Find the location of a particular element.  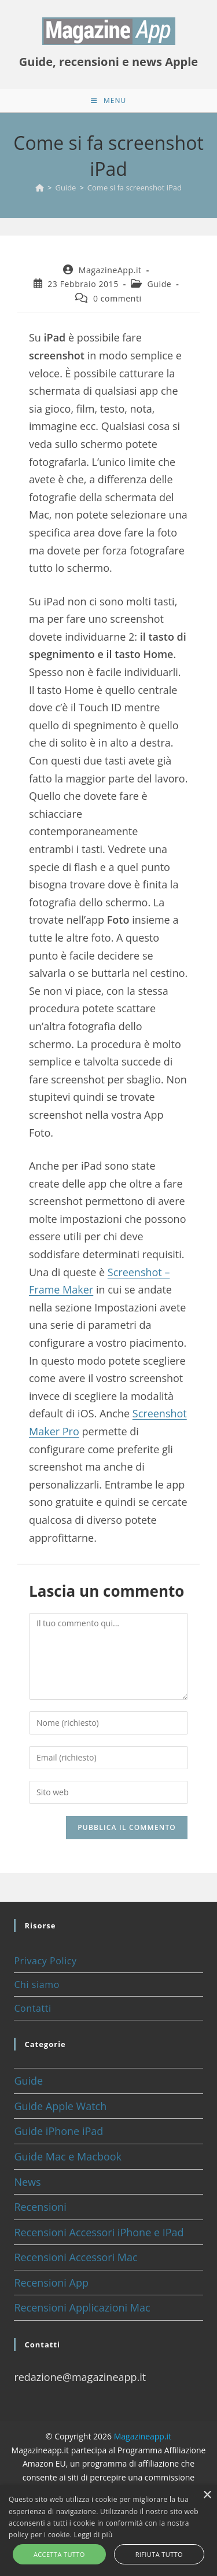

Contatti is located at coordinates (32, 2008).